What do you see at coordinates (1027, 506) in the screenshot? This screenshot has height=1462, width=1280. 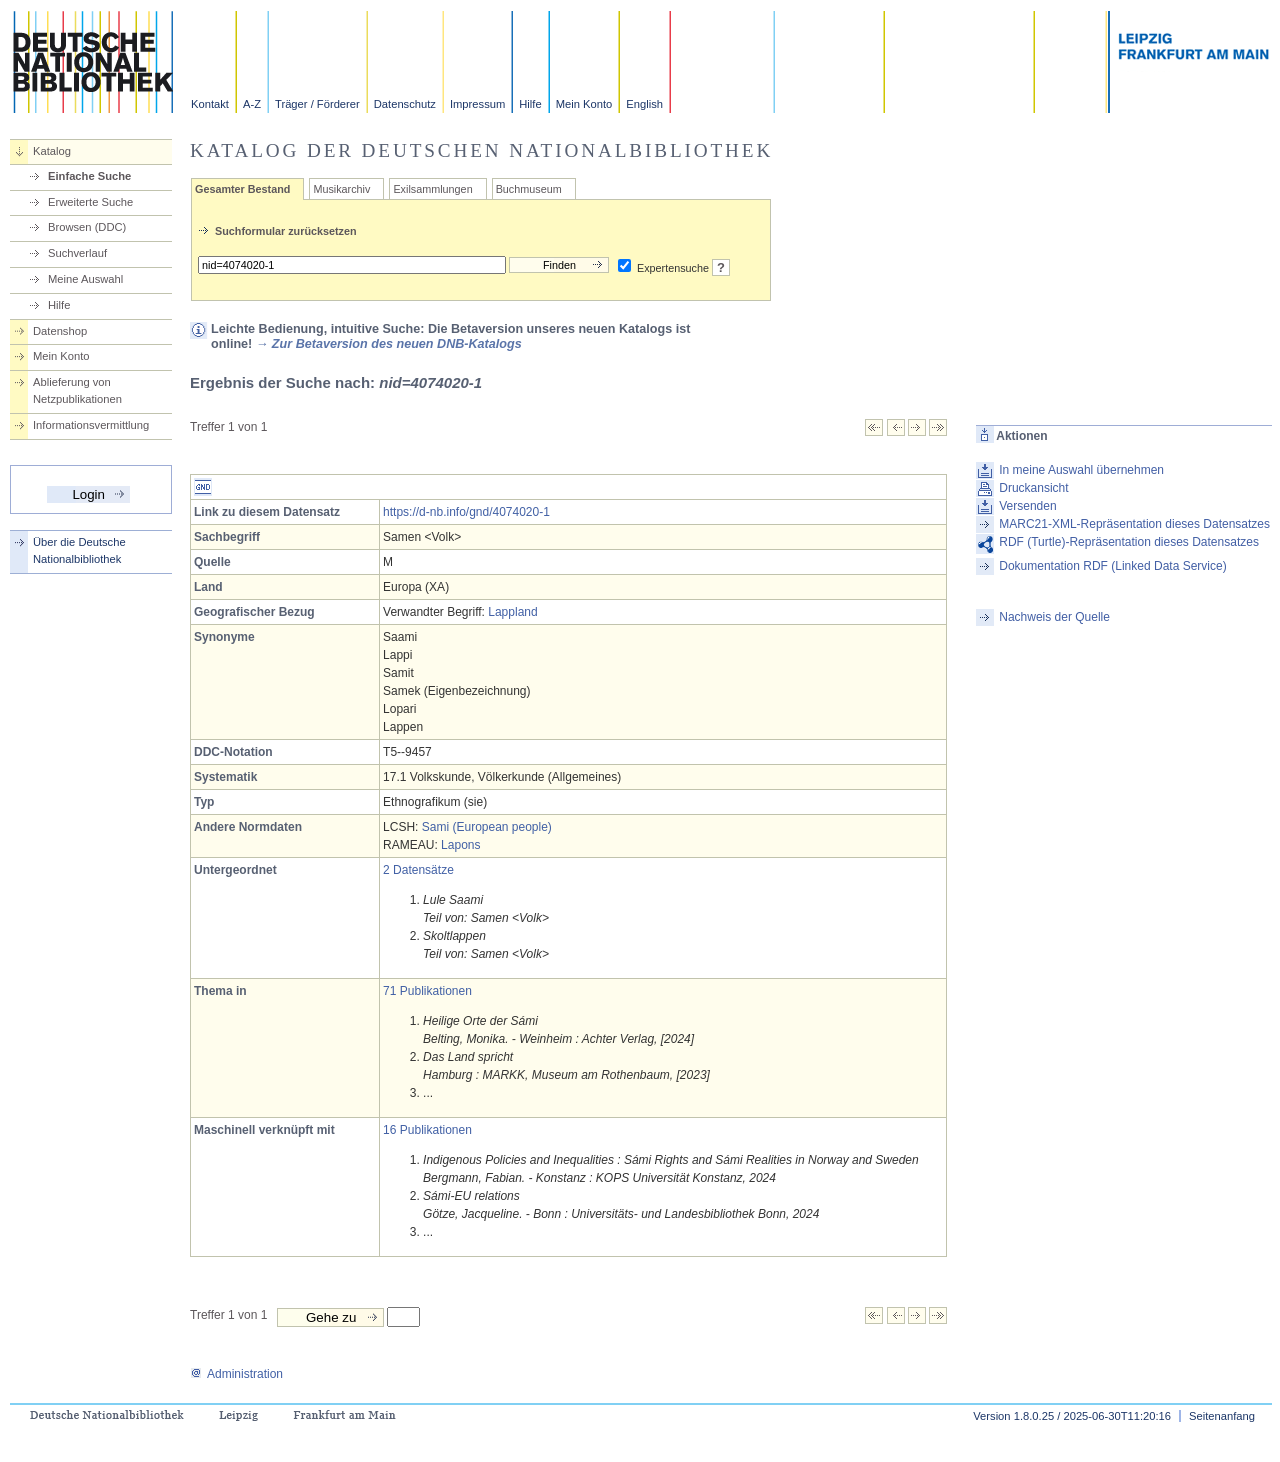 I see `Versenden` at bounding box center [1027, 506].